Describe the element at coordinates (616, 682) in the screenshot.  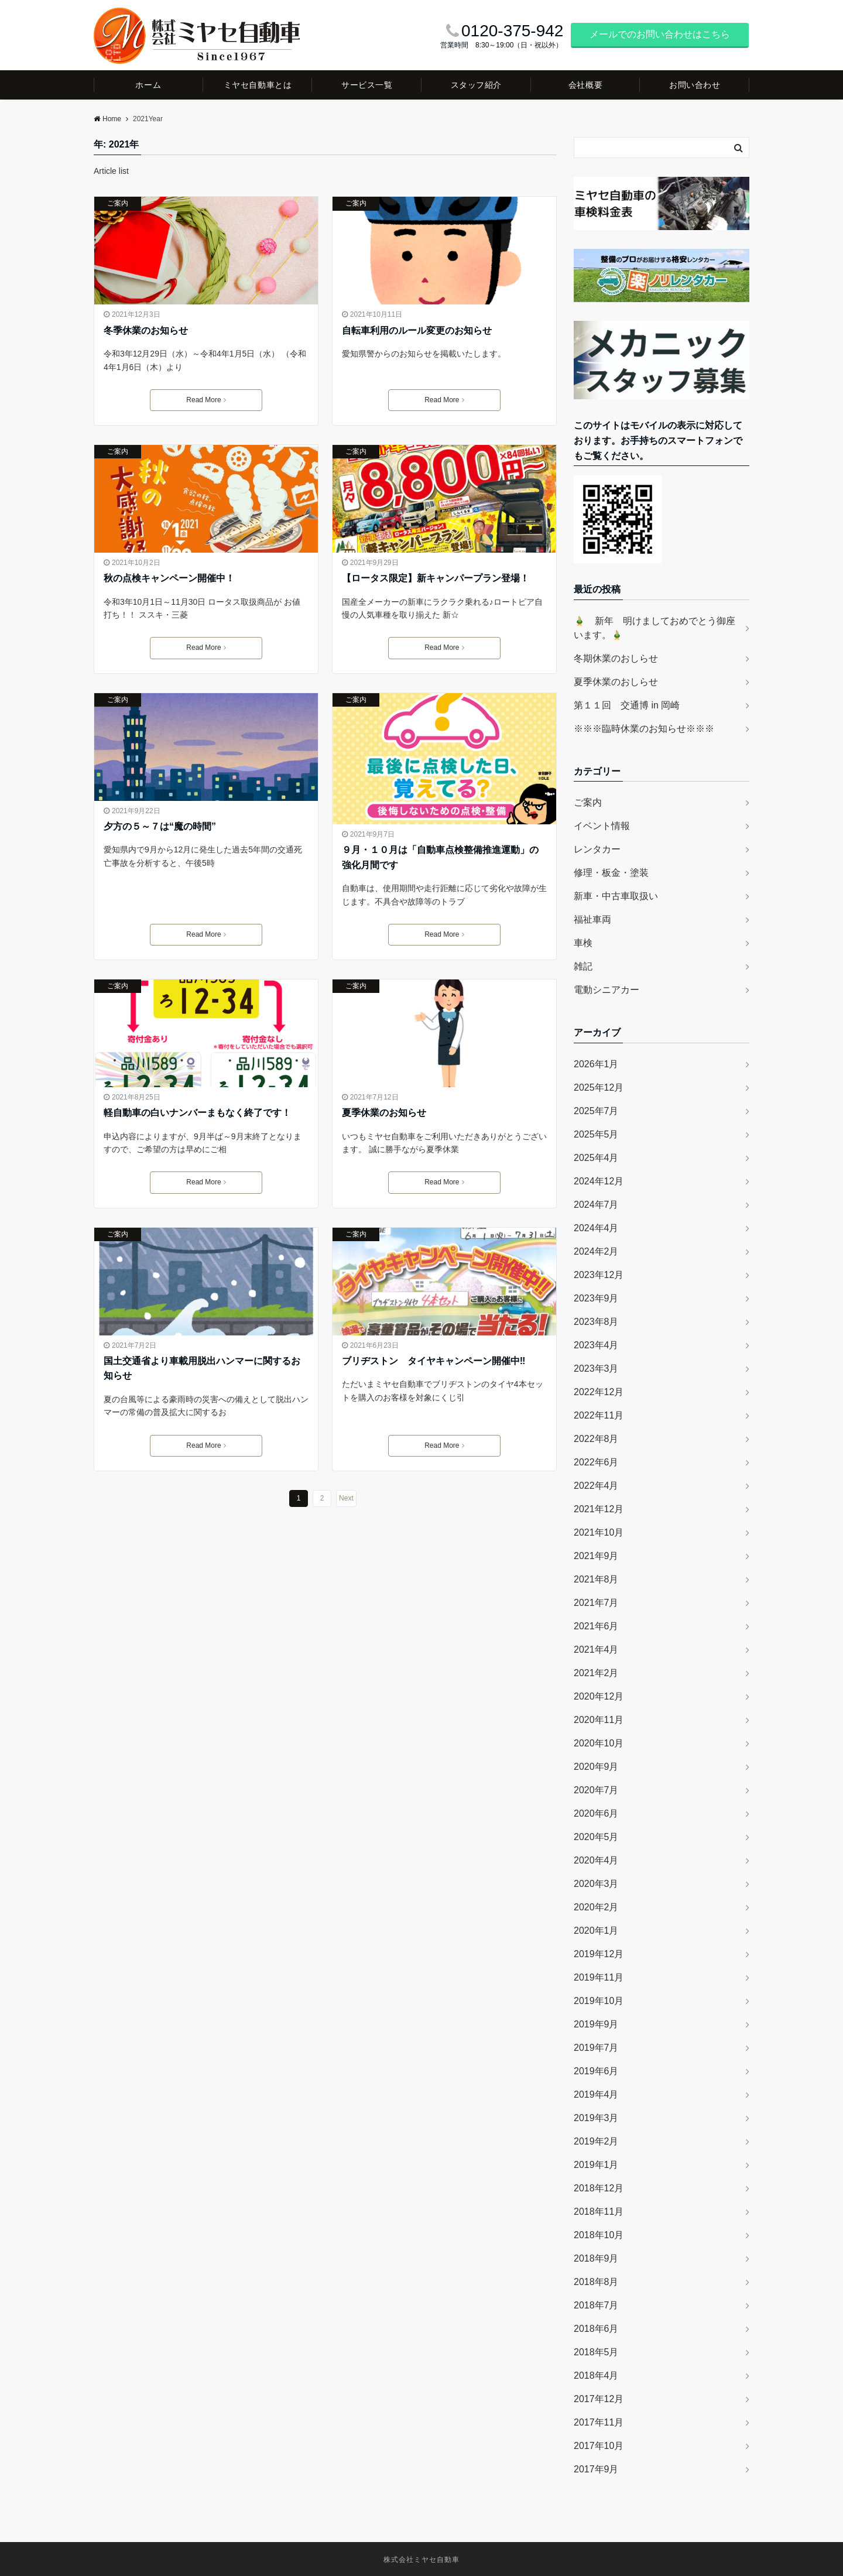
I see `夏季休業のおしらせ` at that location.